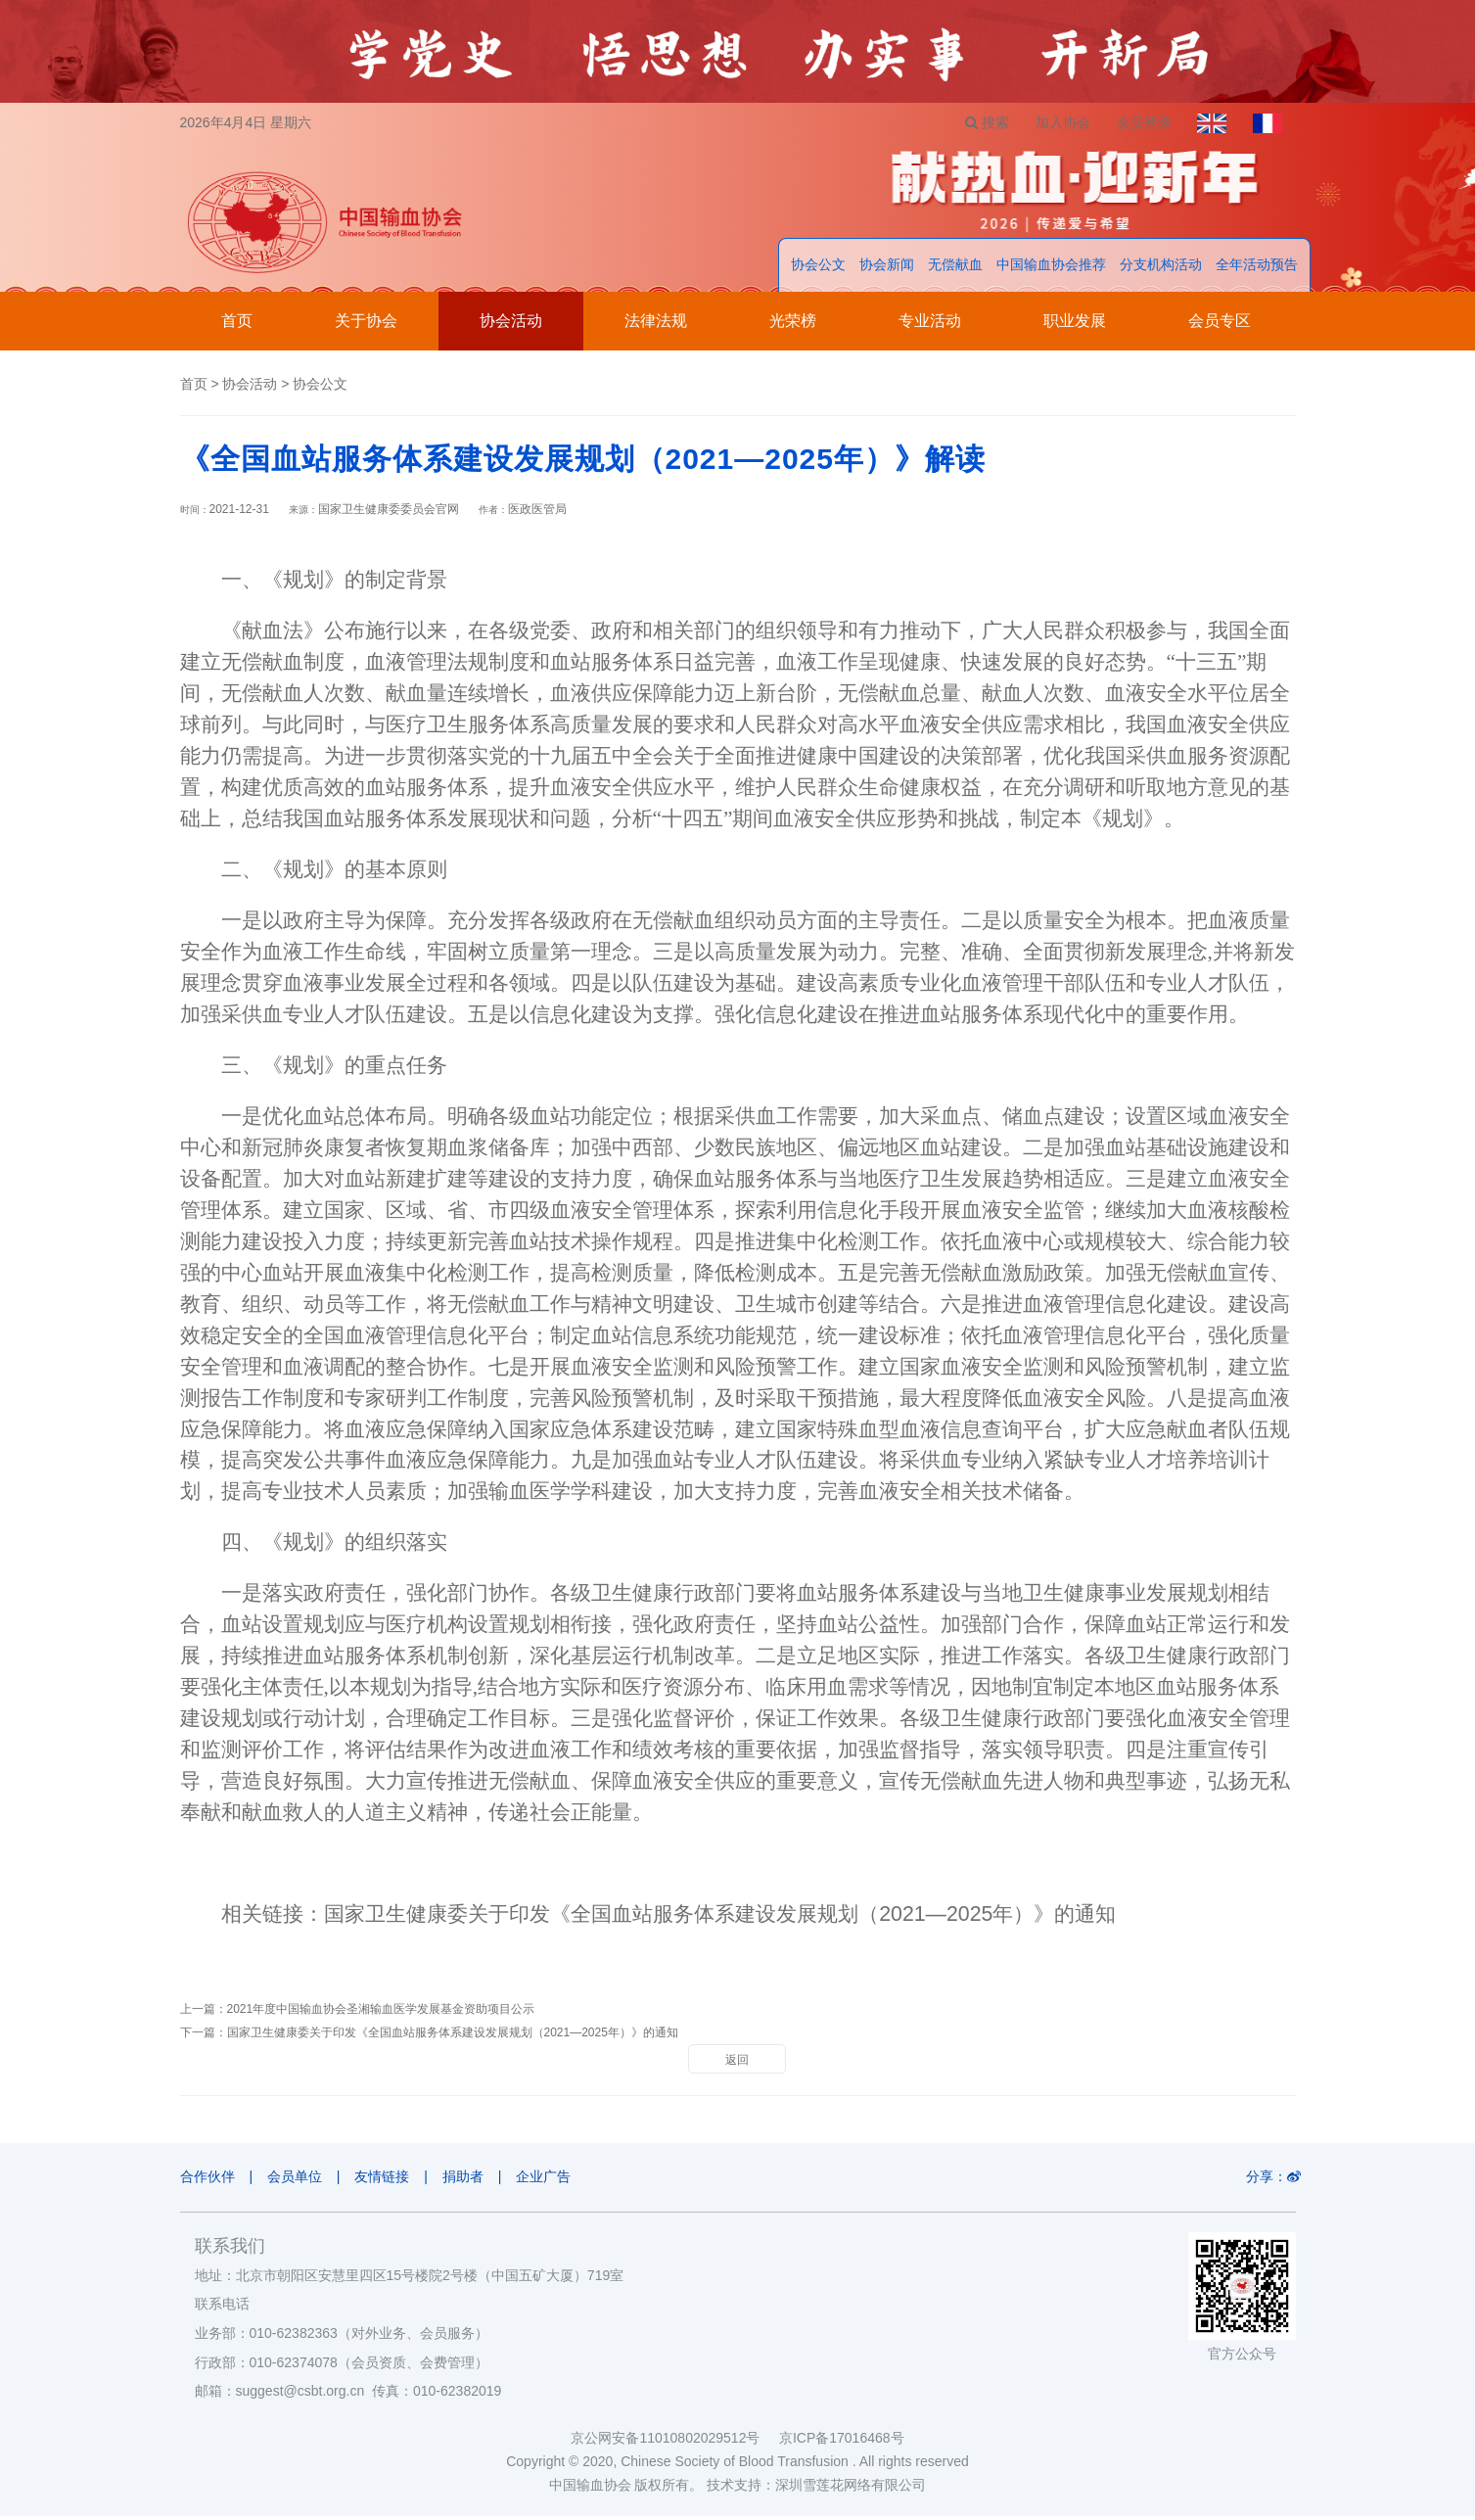  Describe the element at coordinates (737, 2065) in the screenshot. I see `返回` at that location.